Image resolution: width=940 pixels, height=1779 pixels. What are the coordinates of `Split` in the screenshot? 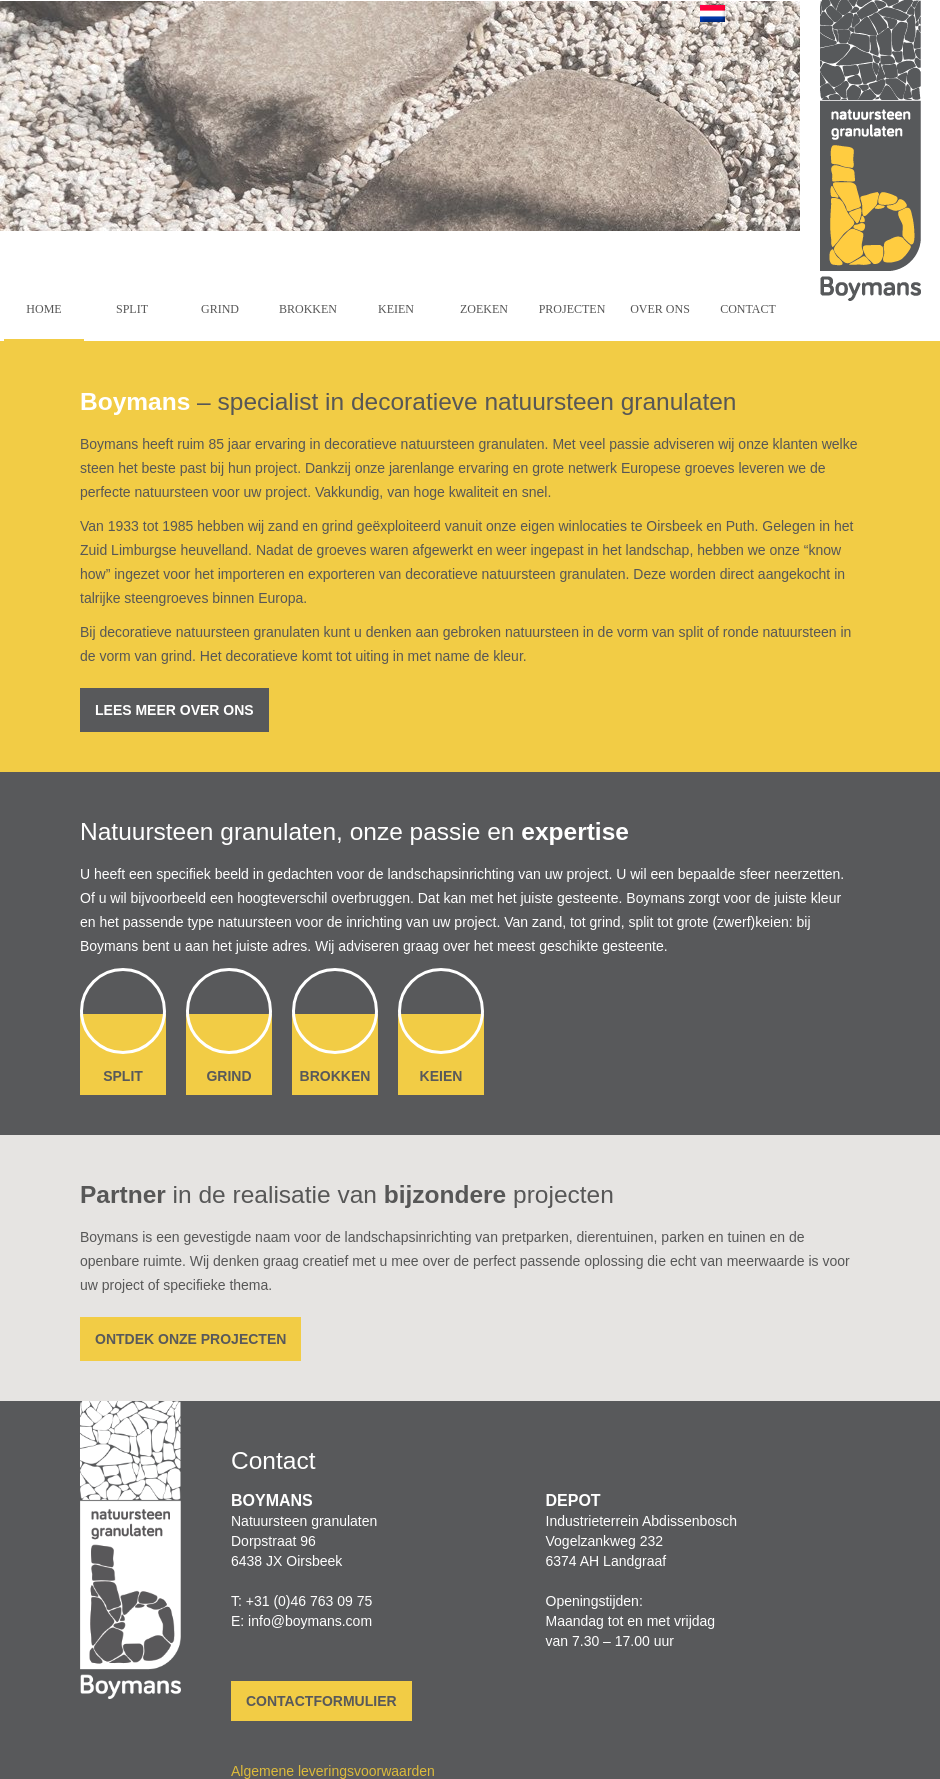 It's located at (132, 309).